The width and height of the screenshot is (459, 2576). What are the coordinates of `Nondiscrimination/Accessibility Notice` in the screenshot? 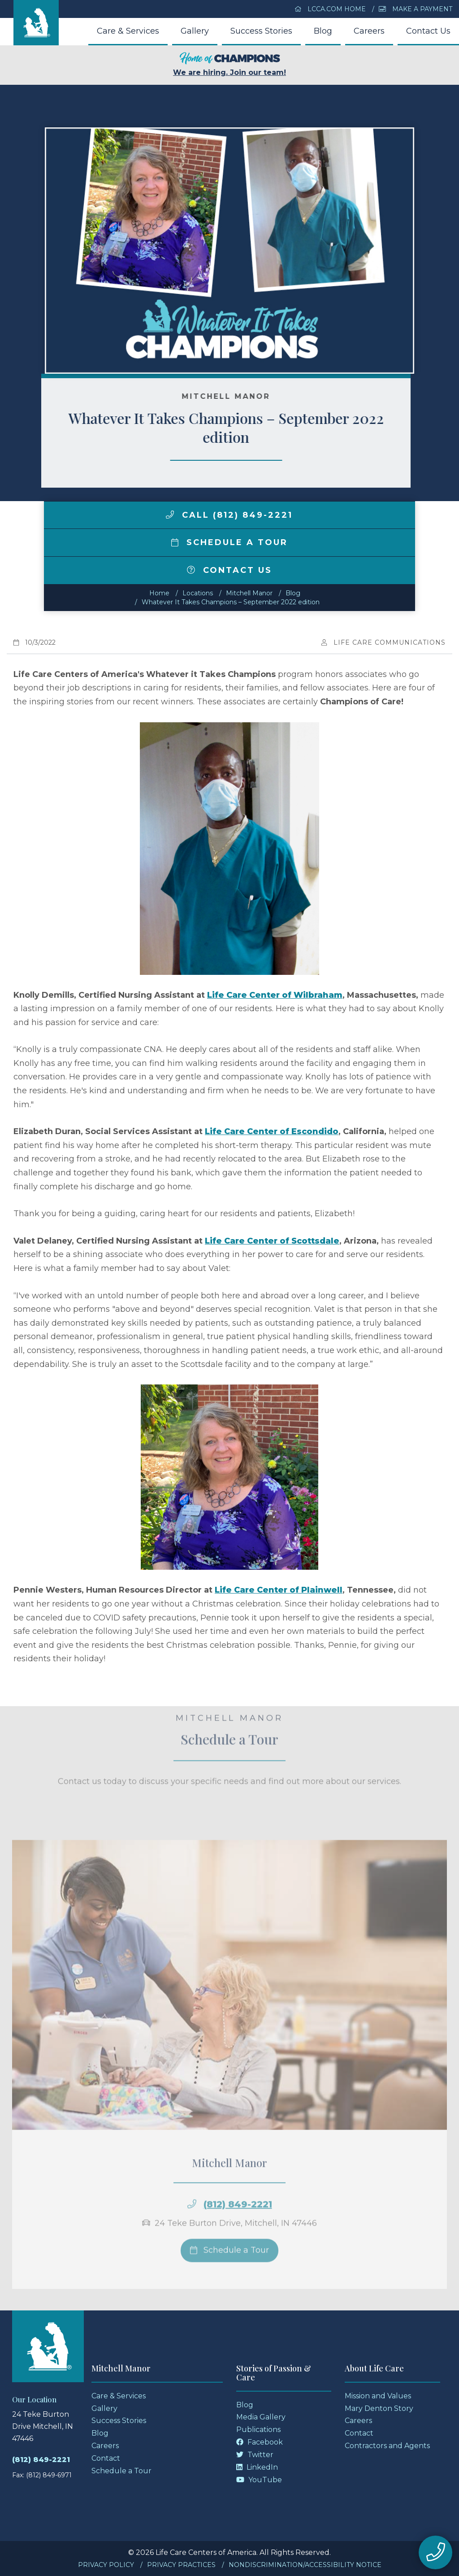 It's located at (305, 2565).